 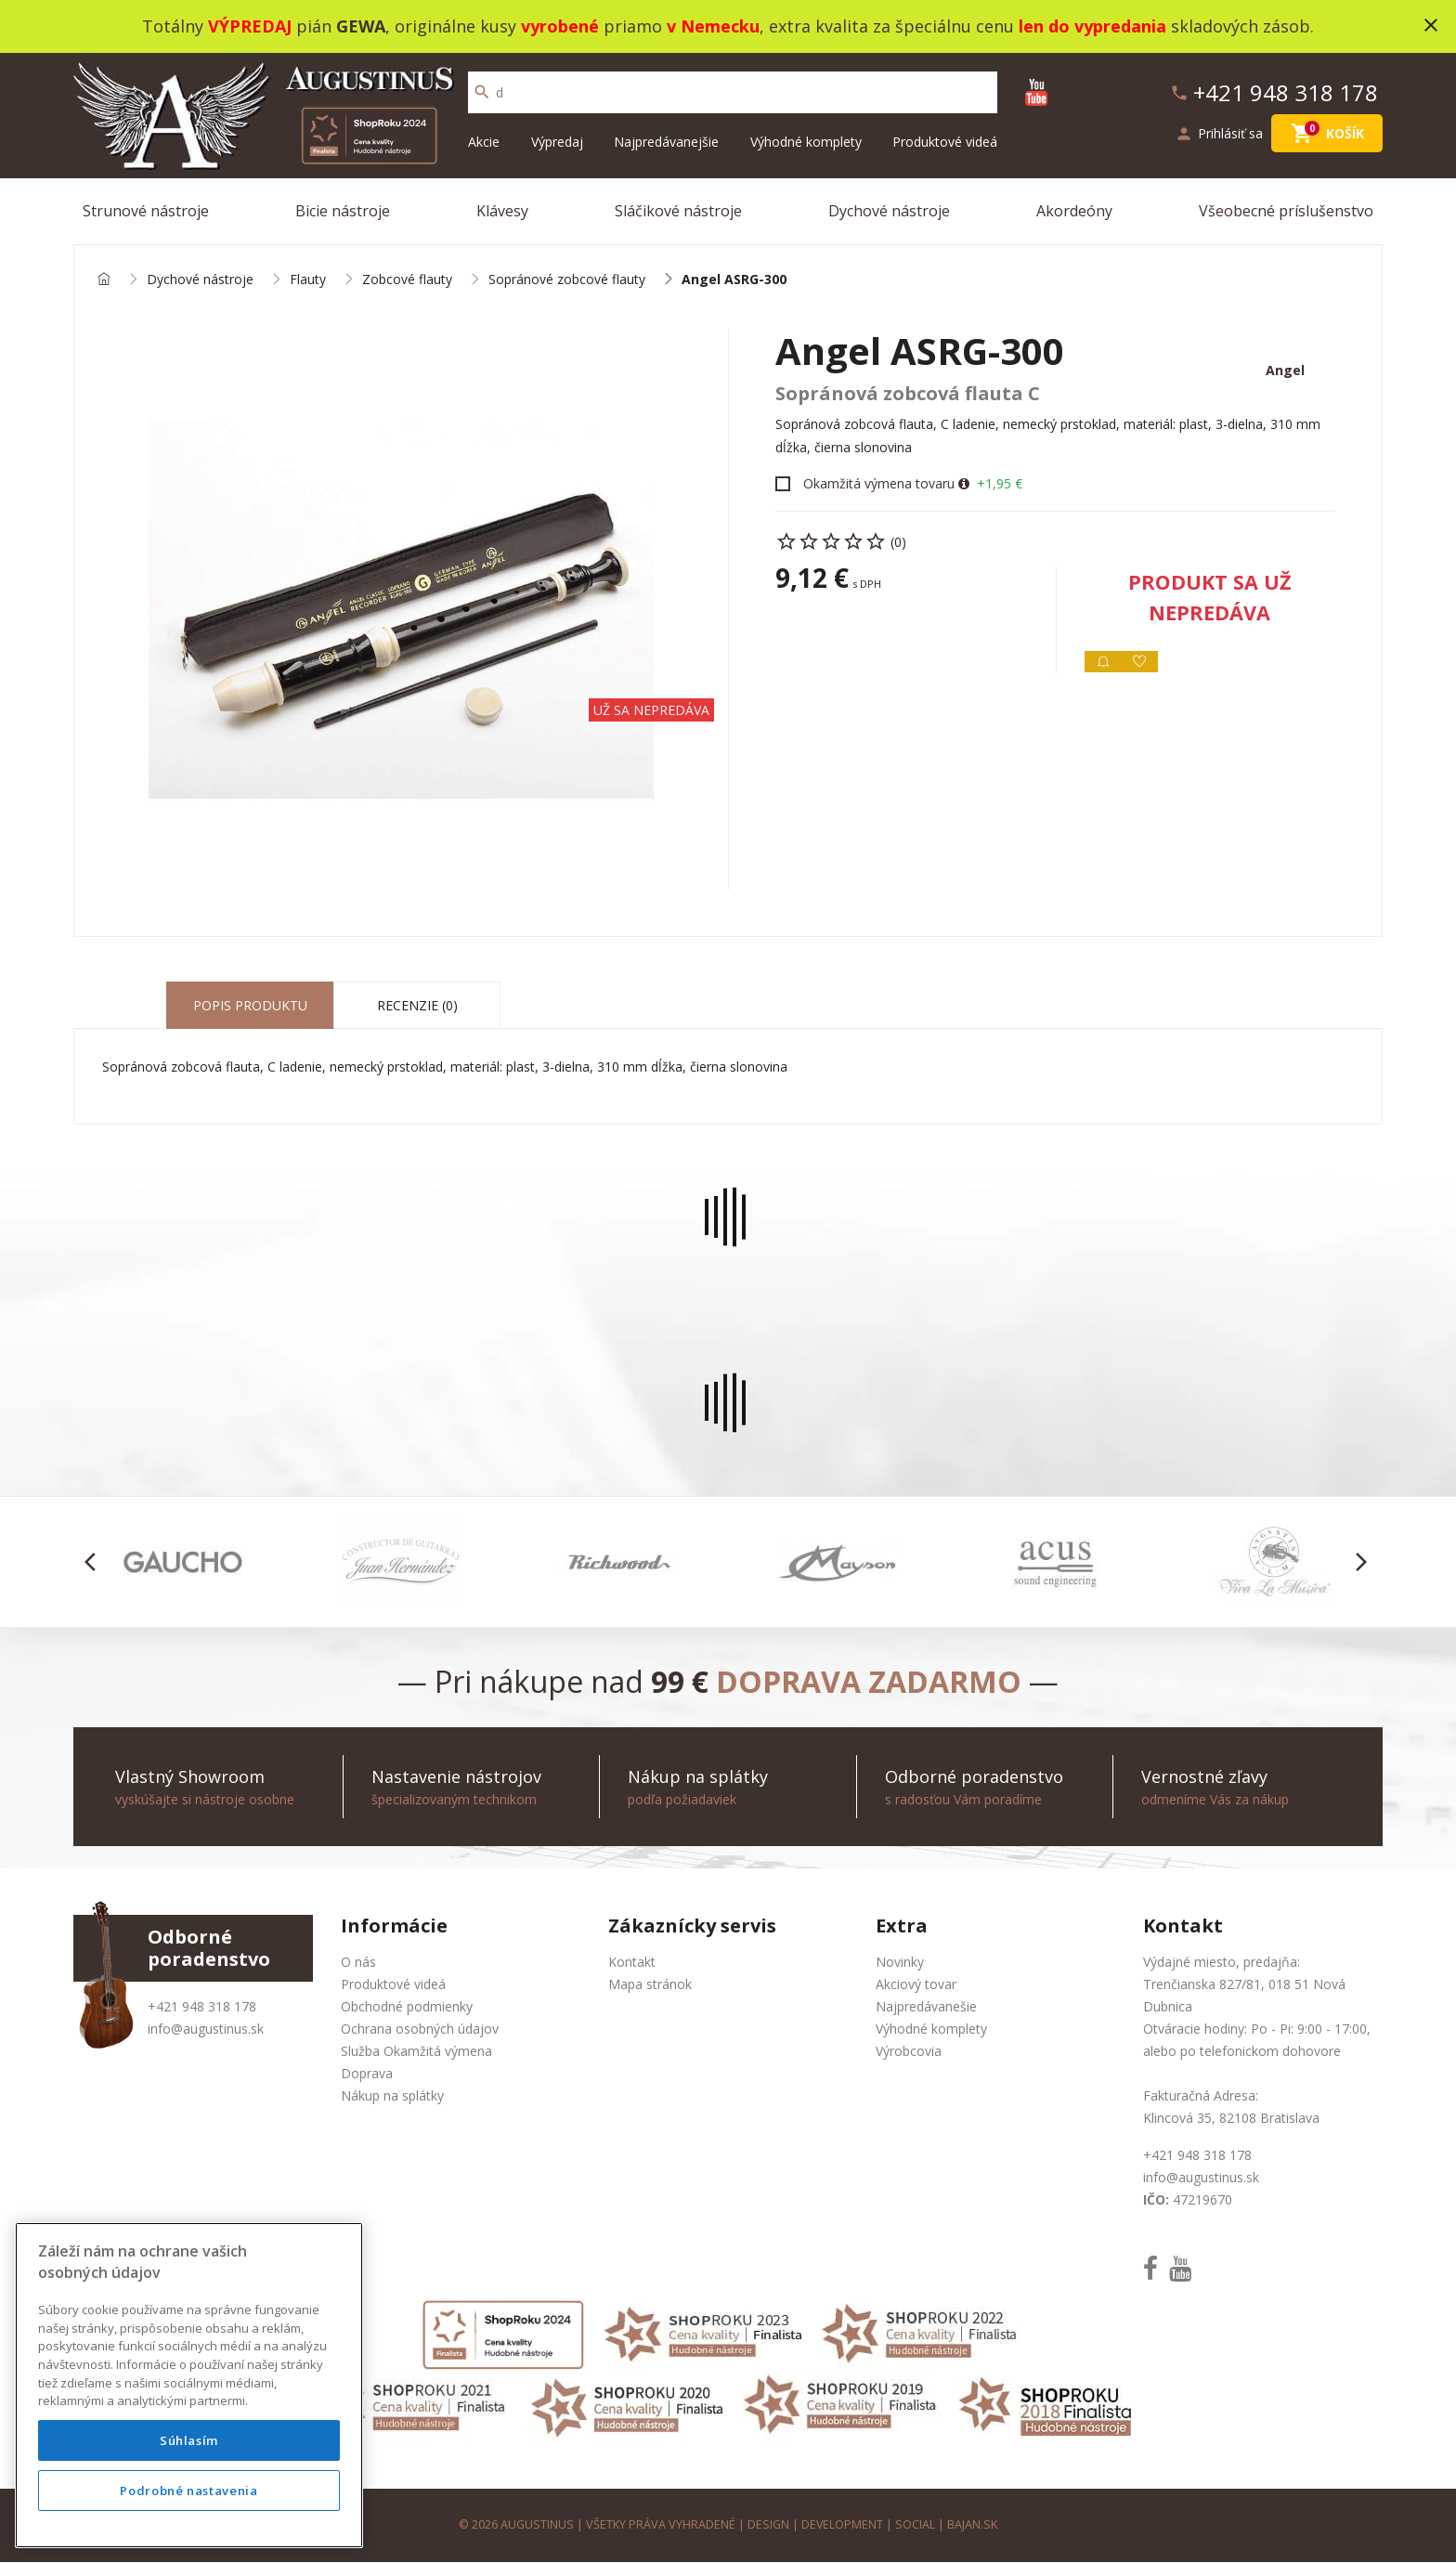 I want to click on Sláčikové nástroje, so click(x=678, y=211).